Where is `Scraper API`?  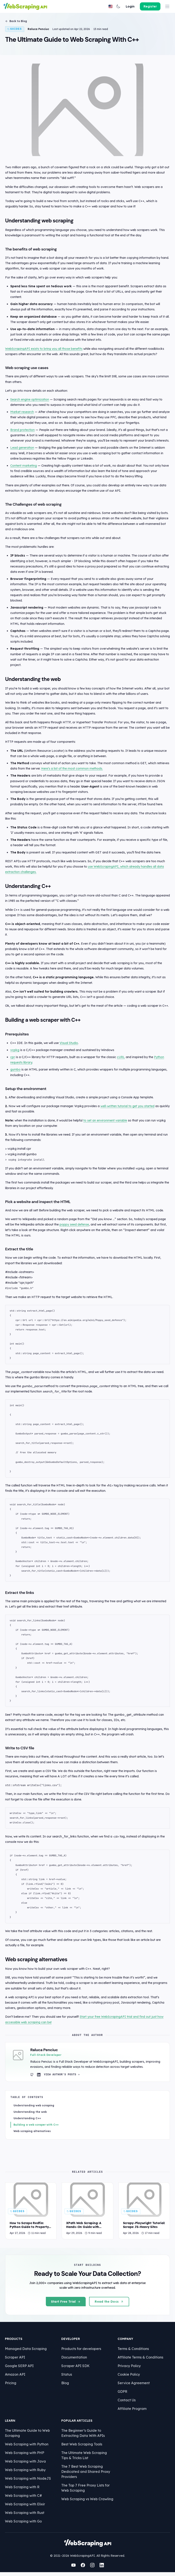 Scraper API is located at coordinates (17, 2363).